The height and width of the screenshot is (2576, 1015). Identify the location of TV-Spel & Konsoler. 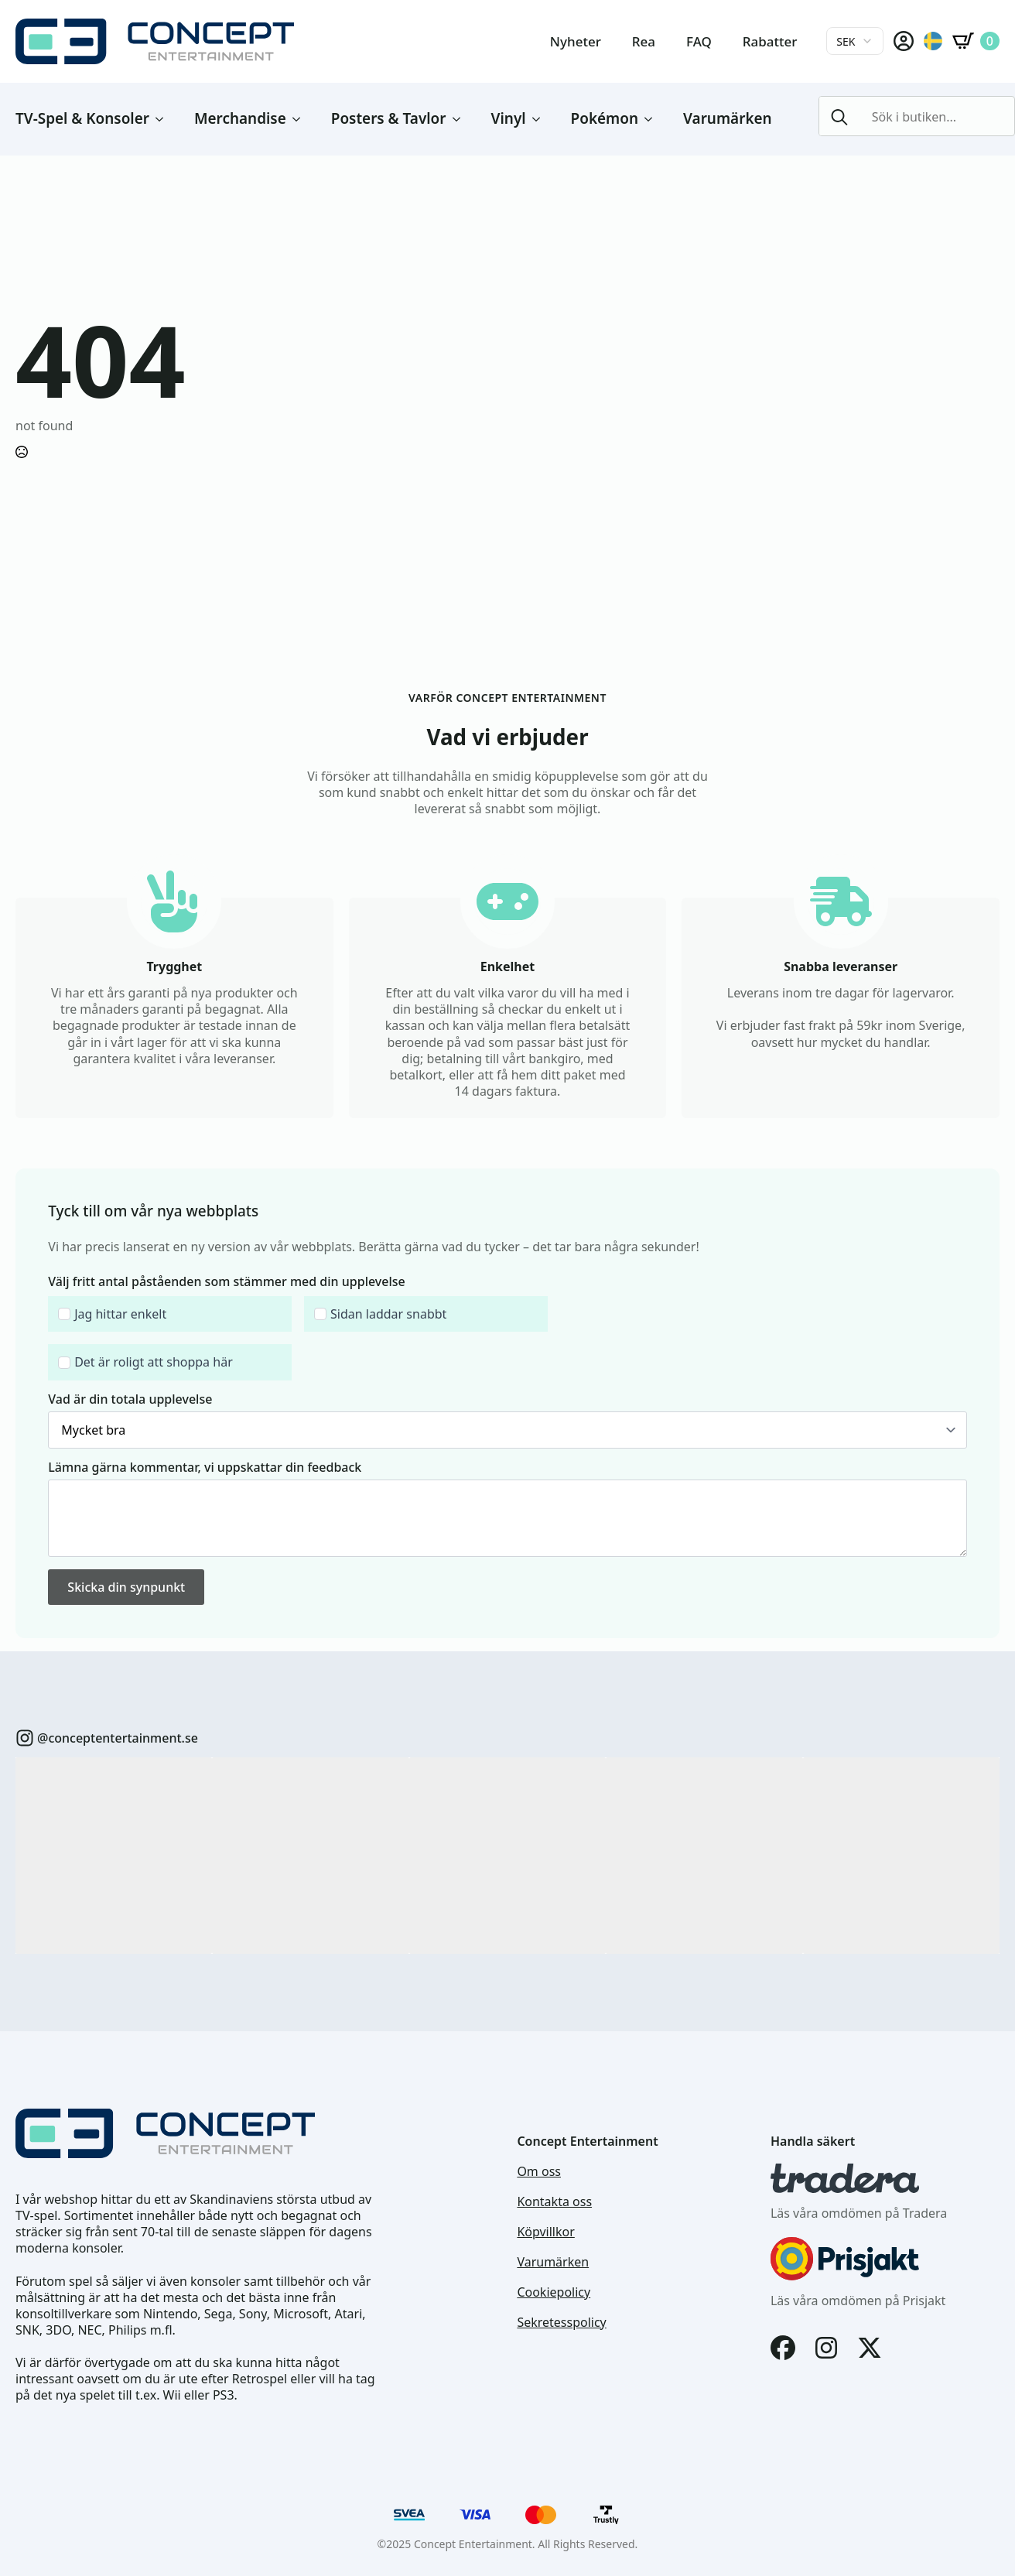
(82, 118).